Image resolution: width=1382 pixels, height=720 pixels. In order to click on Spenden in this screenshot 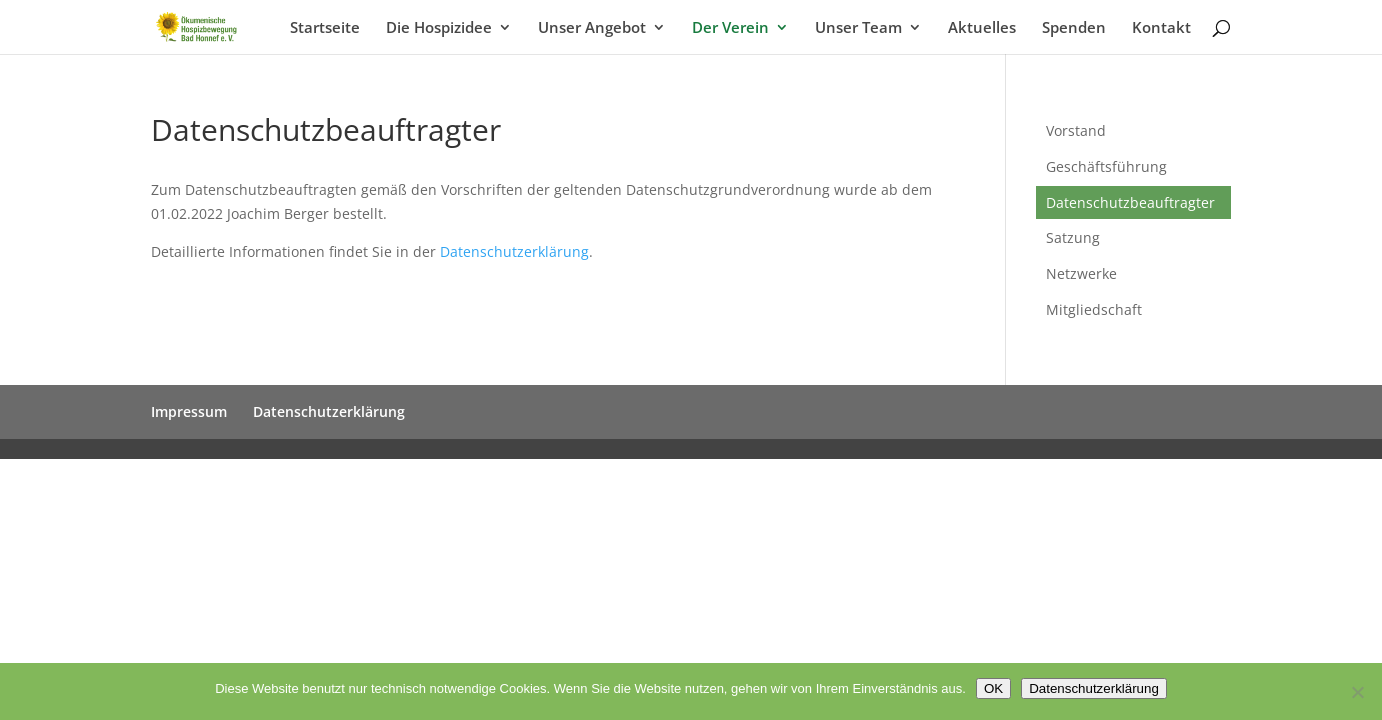, I will do `click(1074, 28)`.